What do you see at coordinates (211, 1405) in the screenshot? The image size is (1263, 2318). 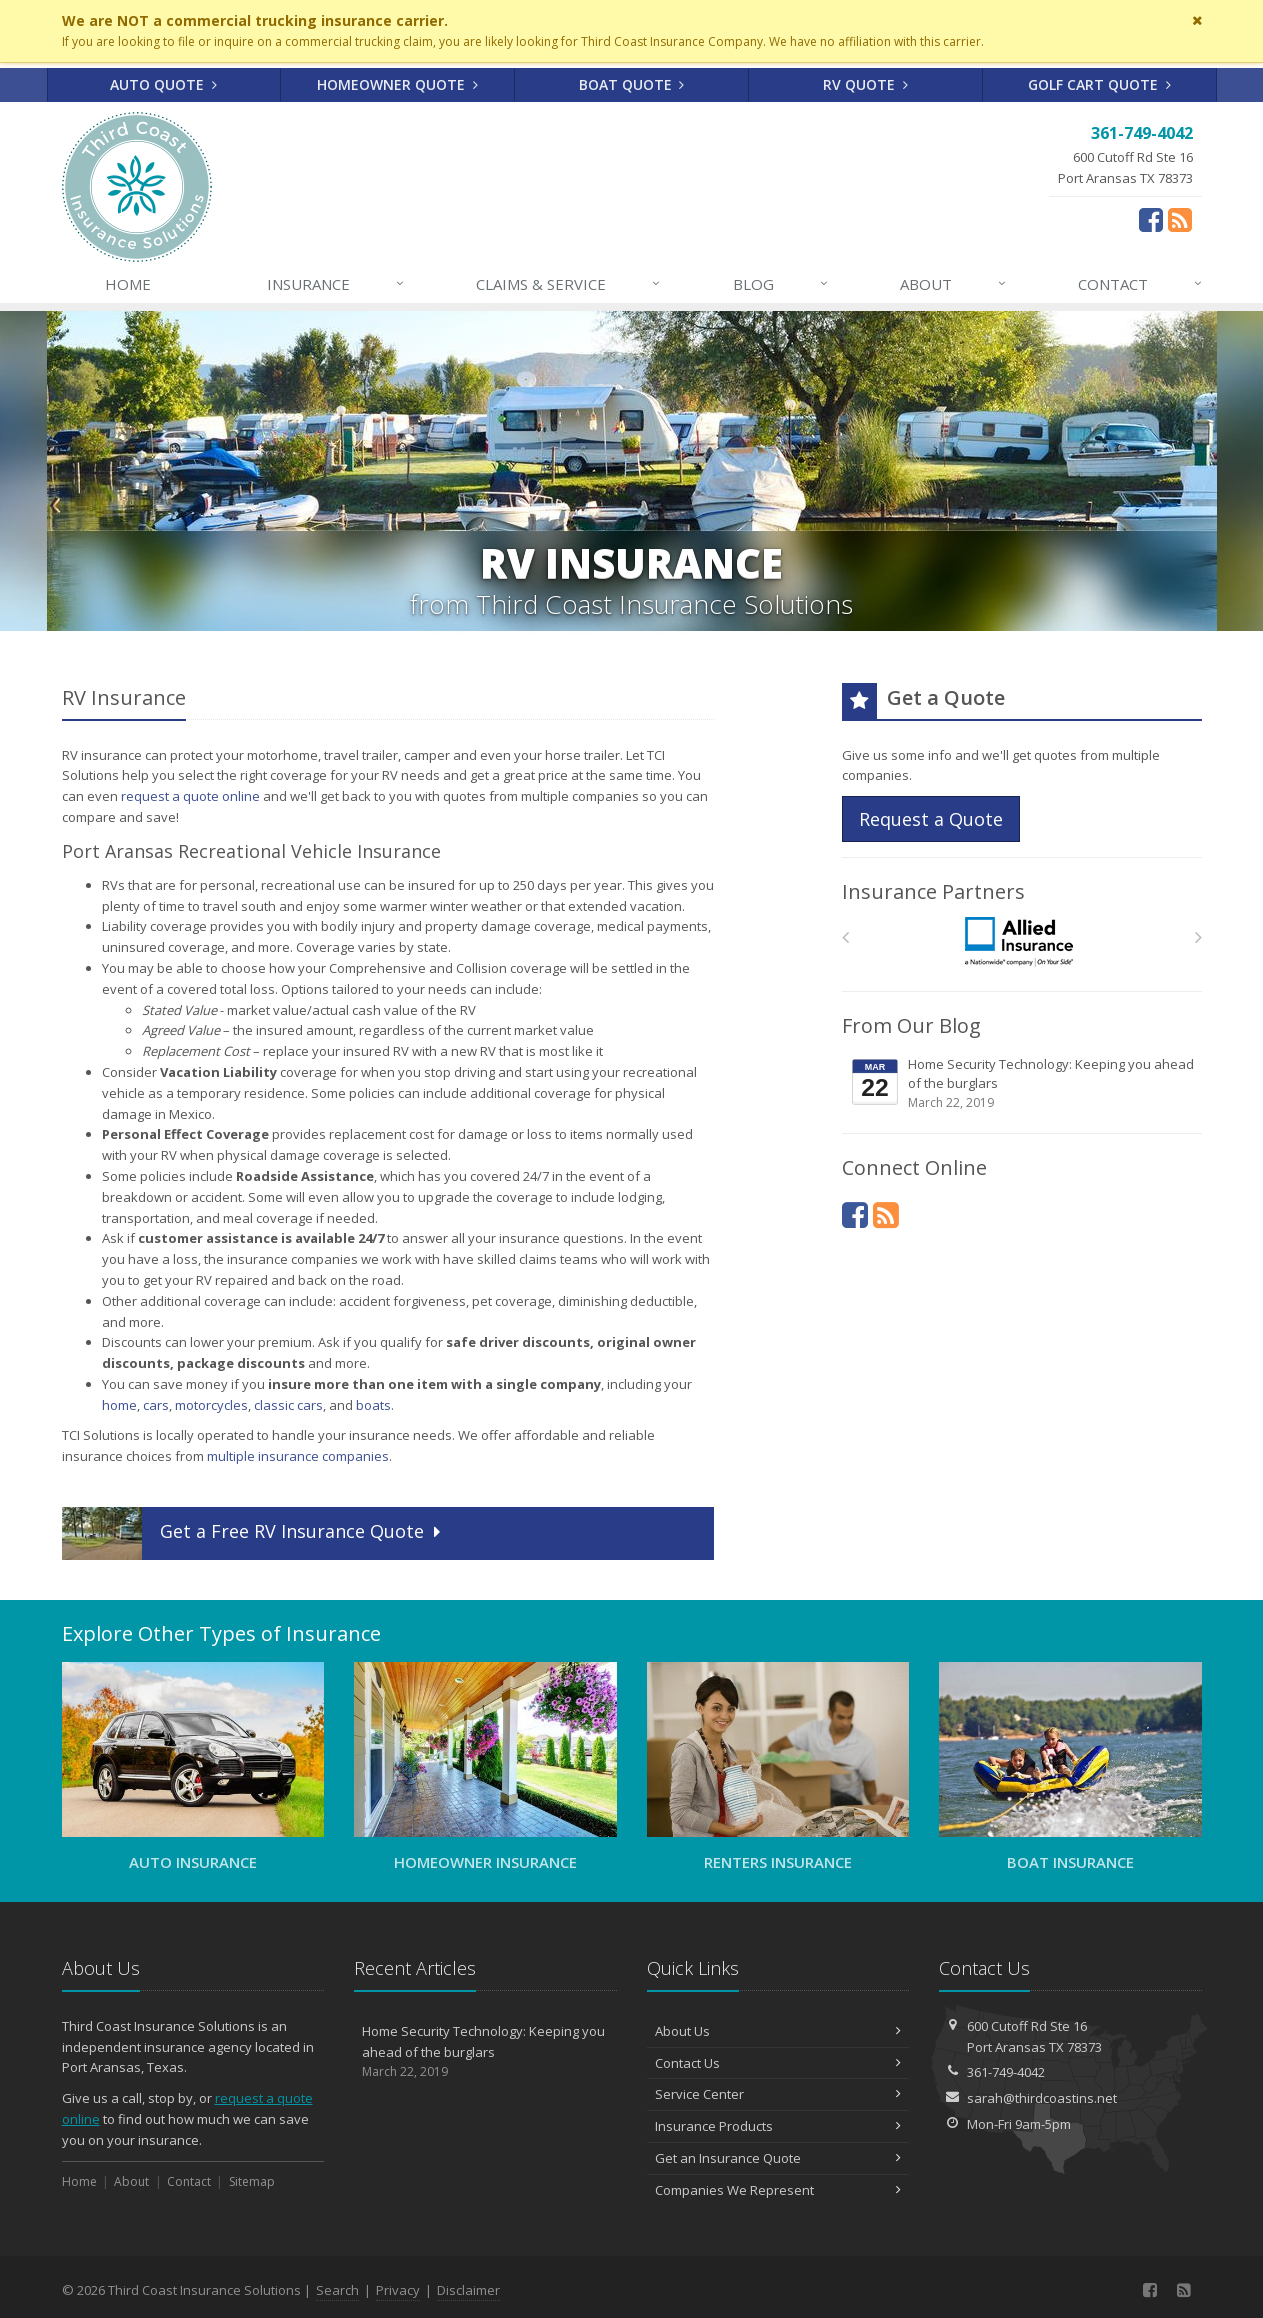 I see `motorcycles` at bounding box center [211, 1405].